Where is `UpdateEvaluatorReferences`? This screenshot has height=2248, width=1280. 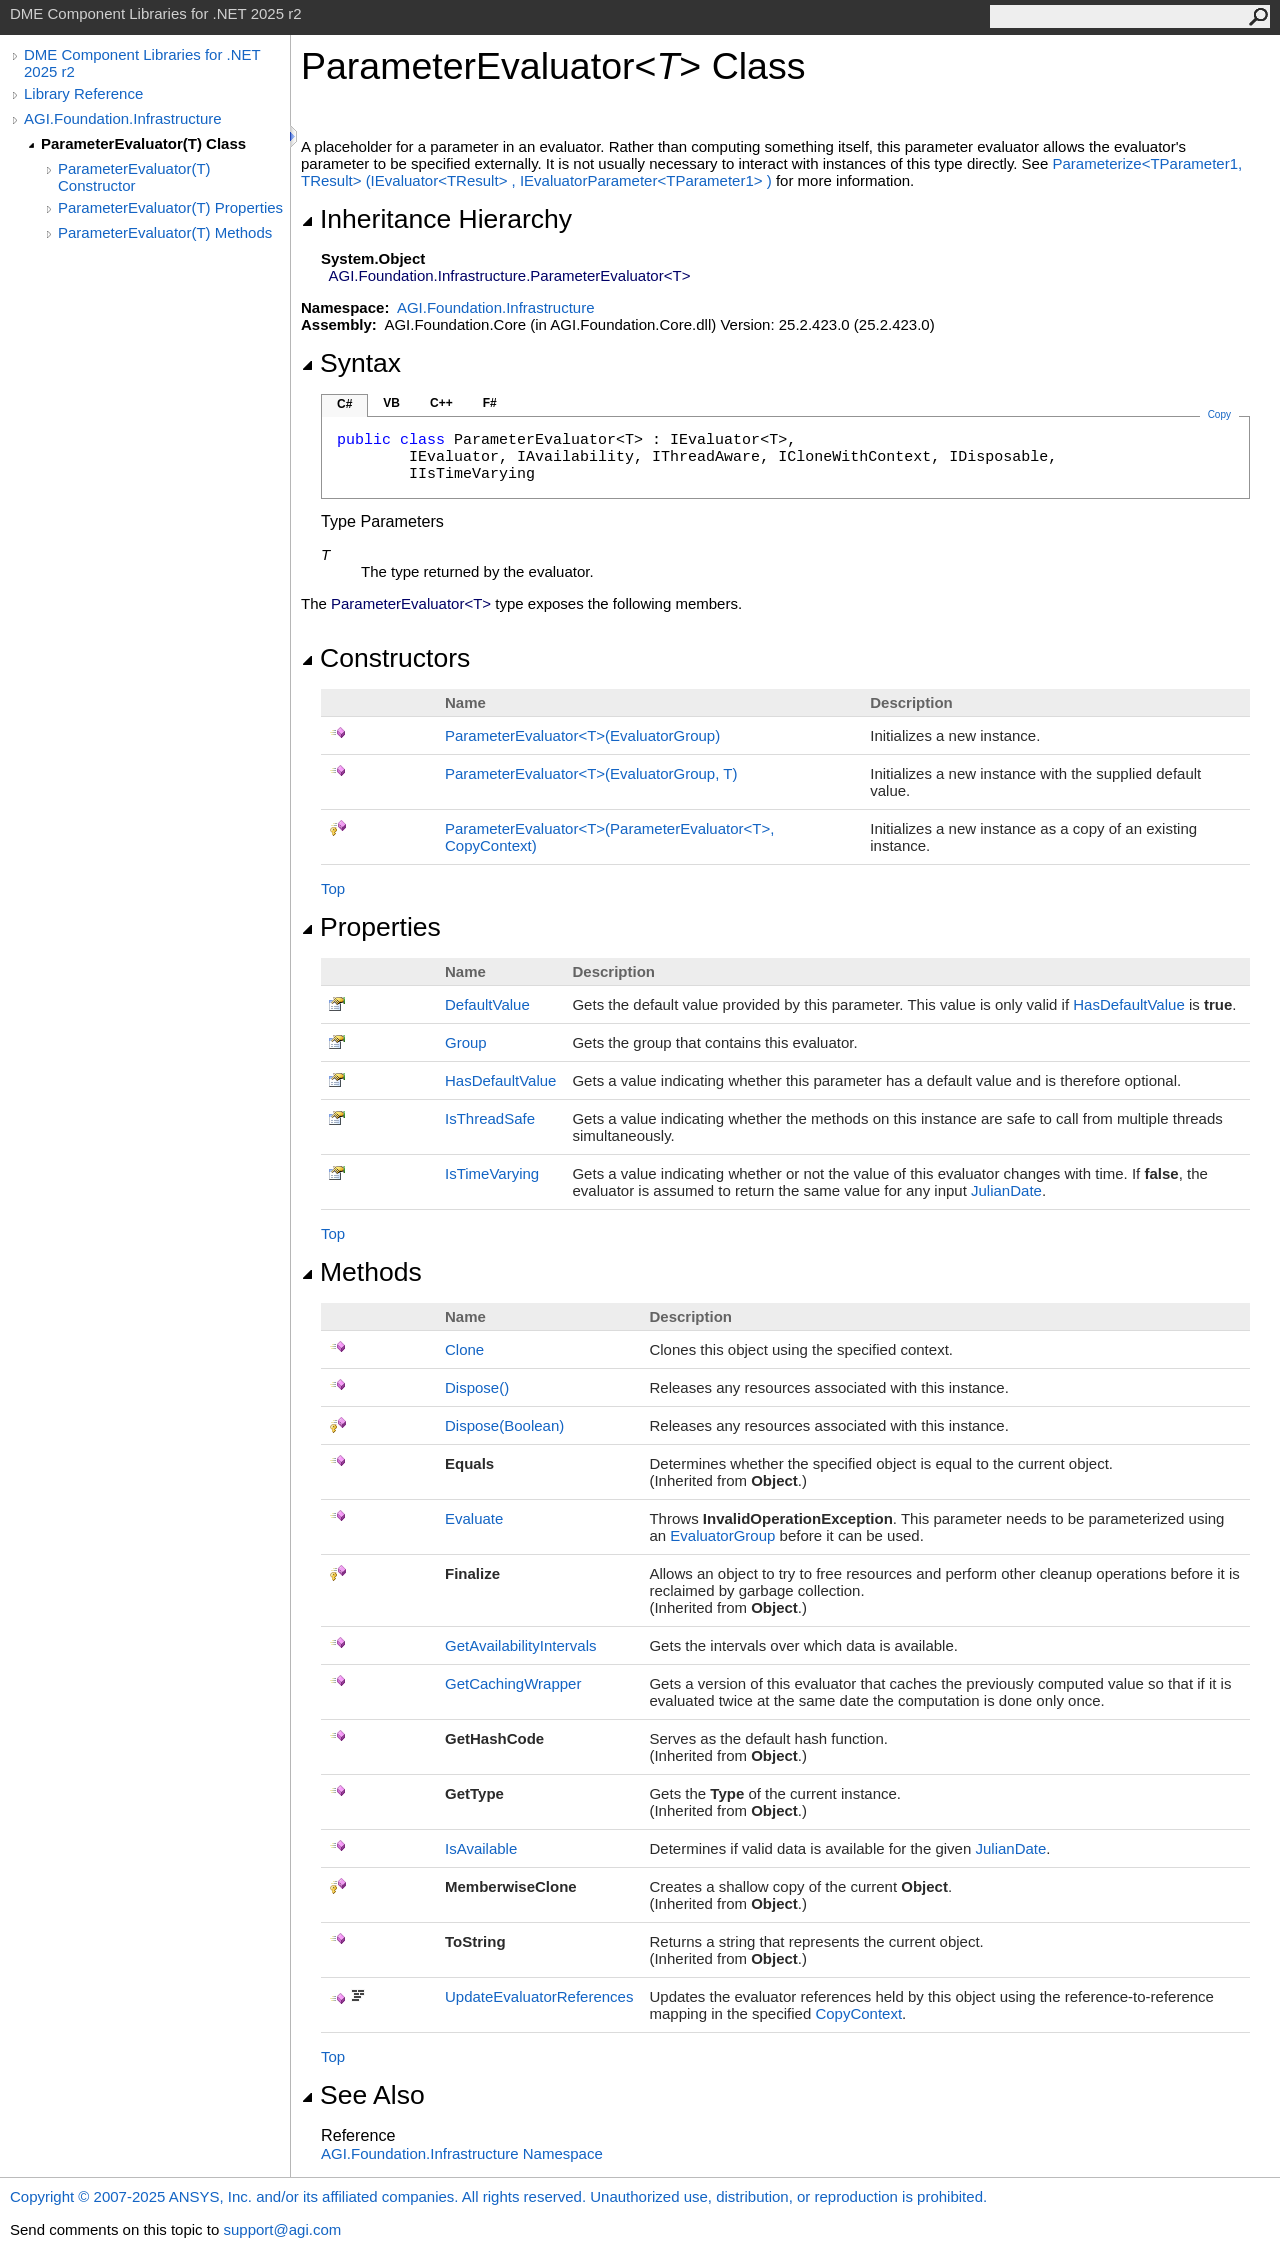 UpdateEvaluatorReferences is located at coordinates (539, 1996).